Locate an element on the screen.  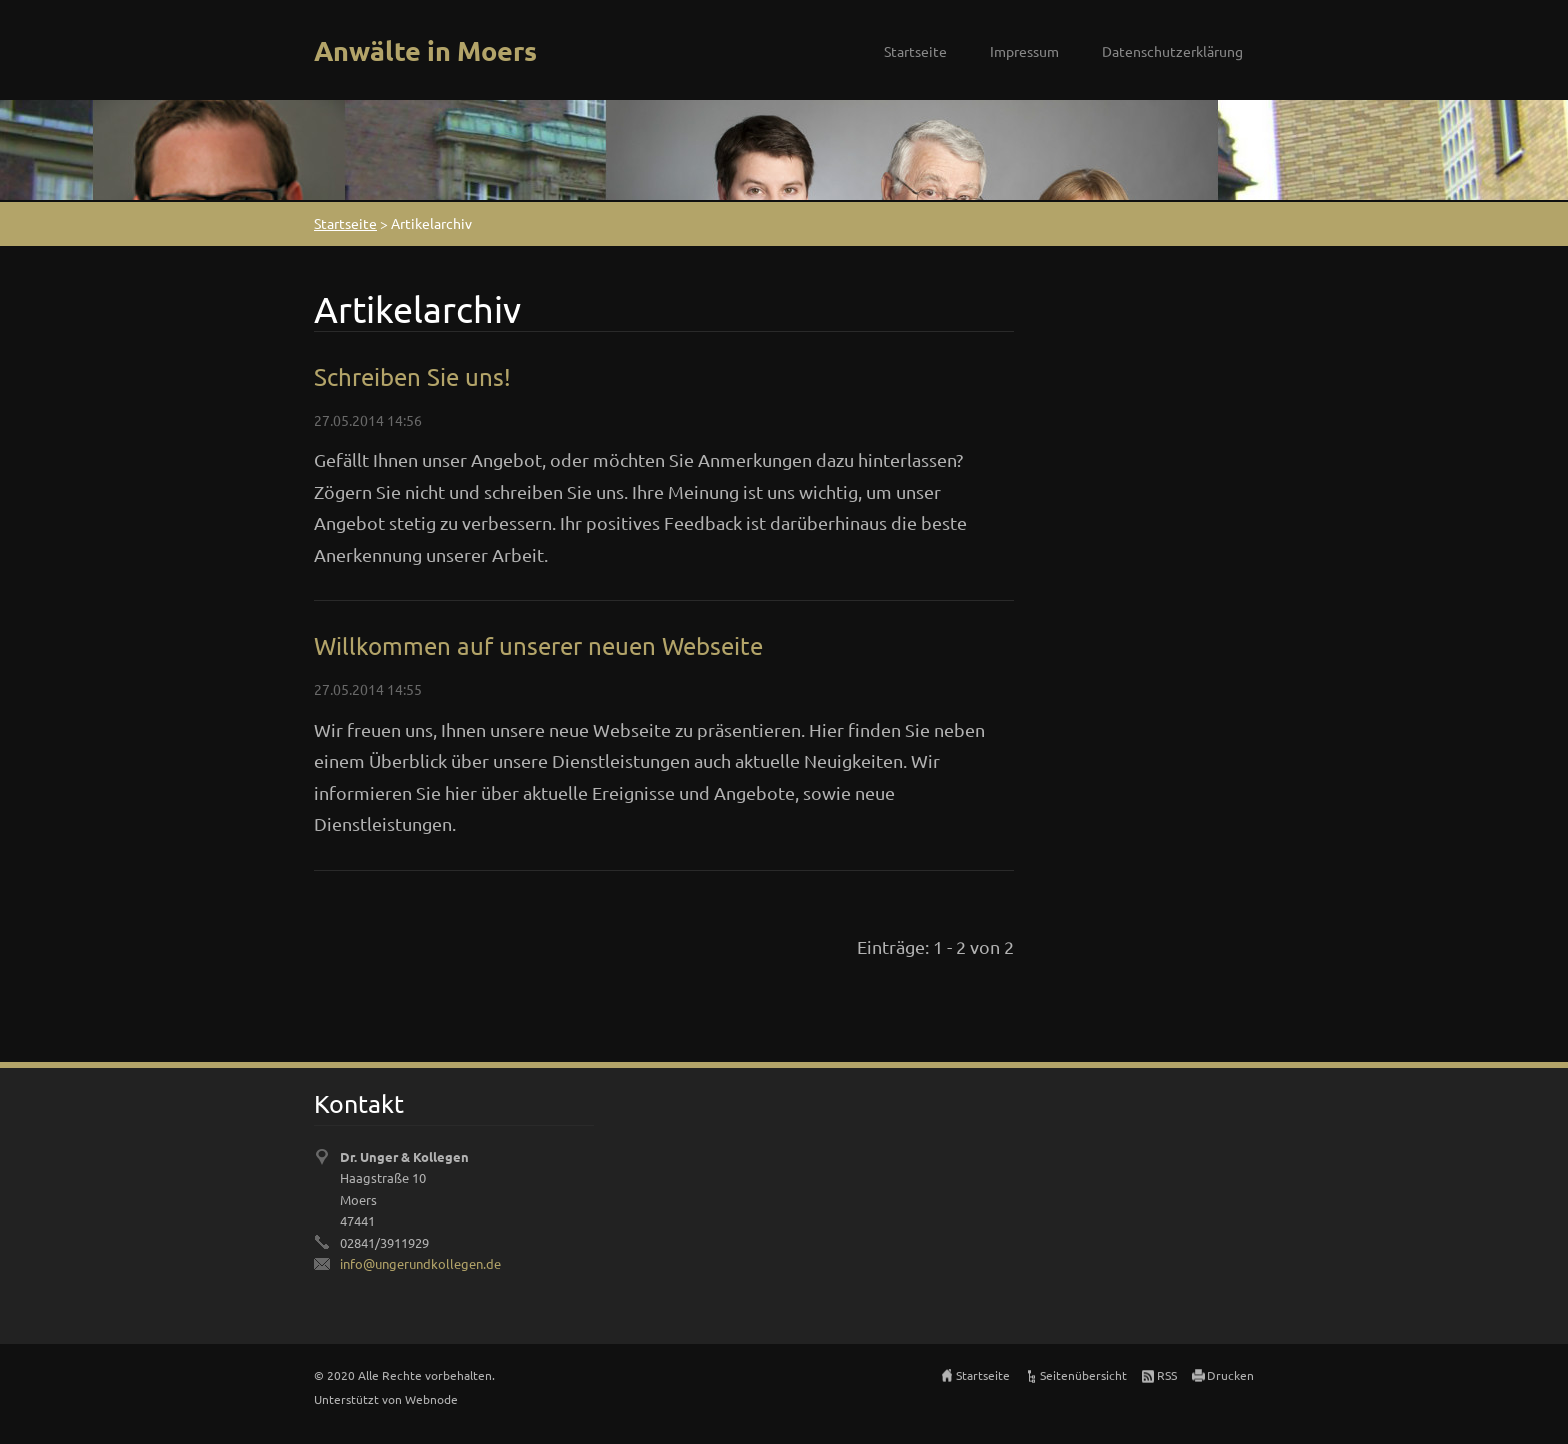
Unterstützt von Webnode is located at coordinates (386, 1399).